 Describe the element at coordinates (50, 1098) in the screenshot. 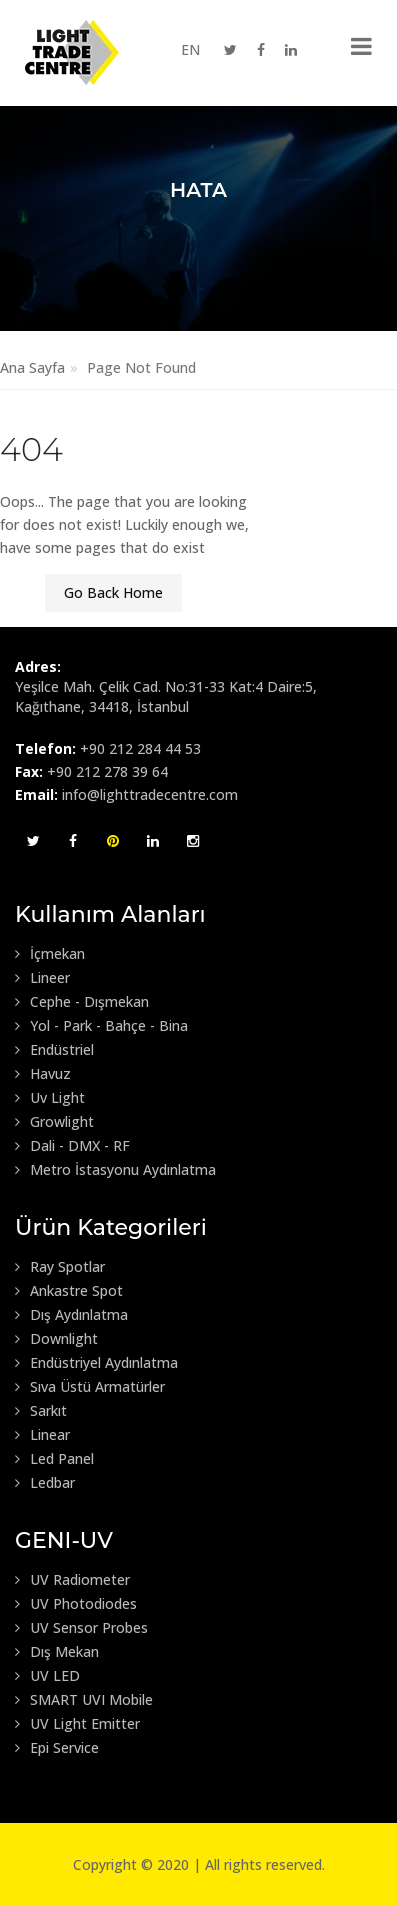

I see `Uv Light` at that location.